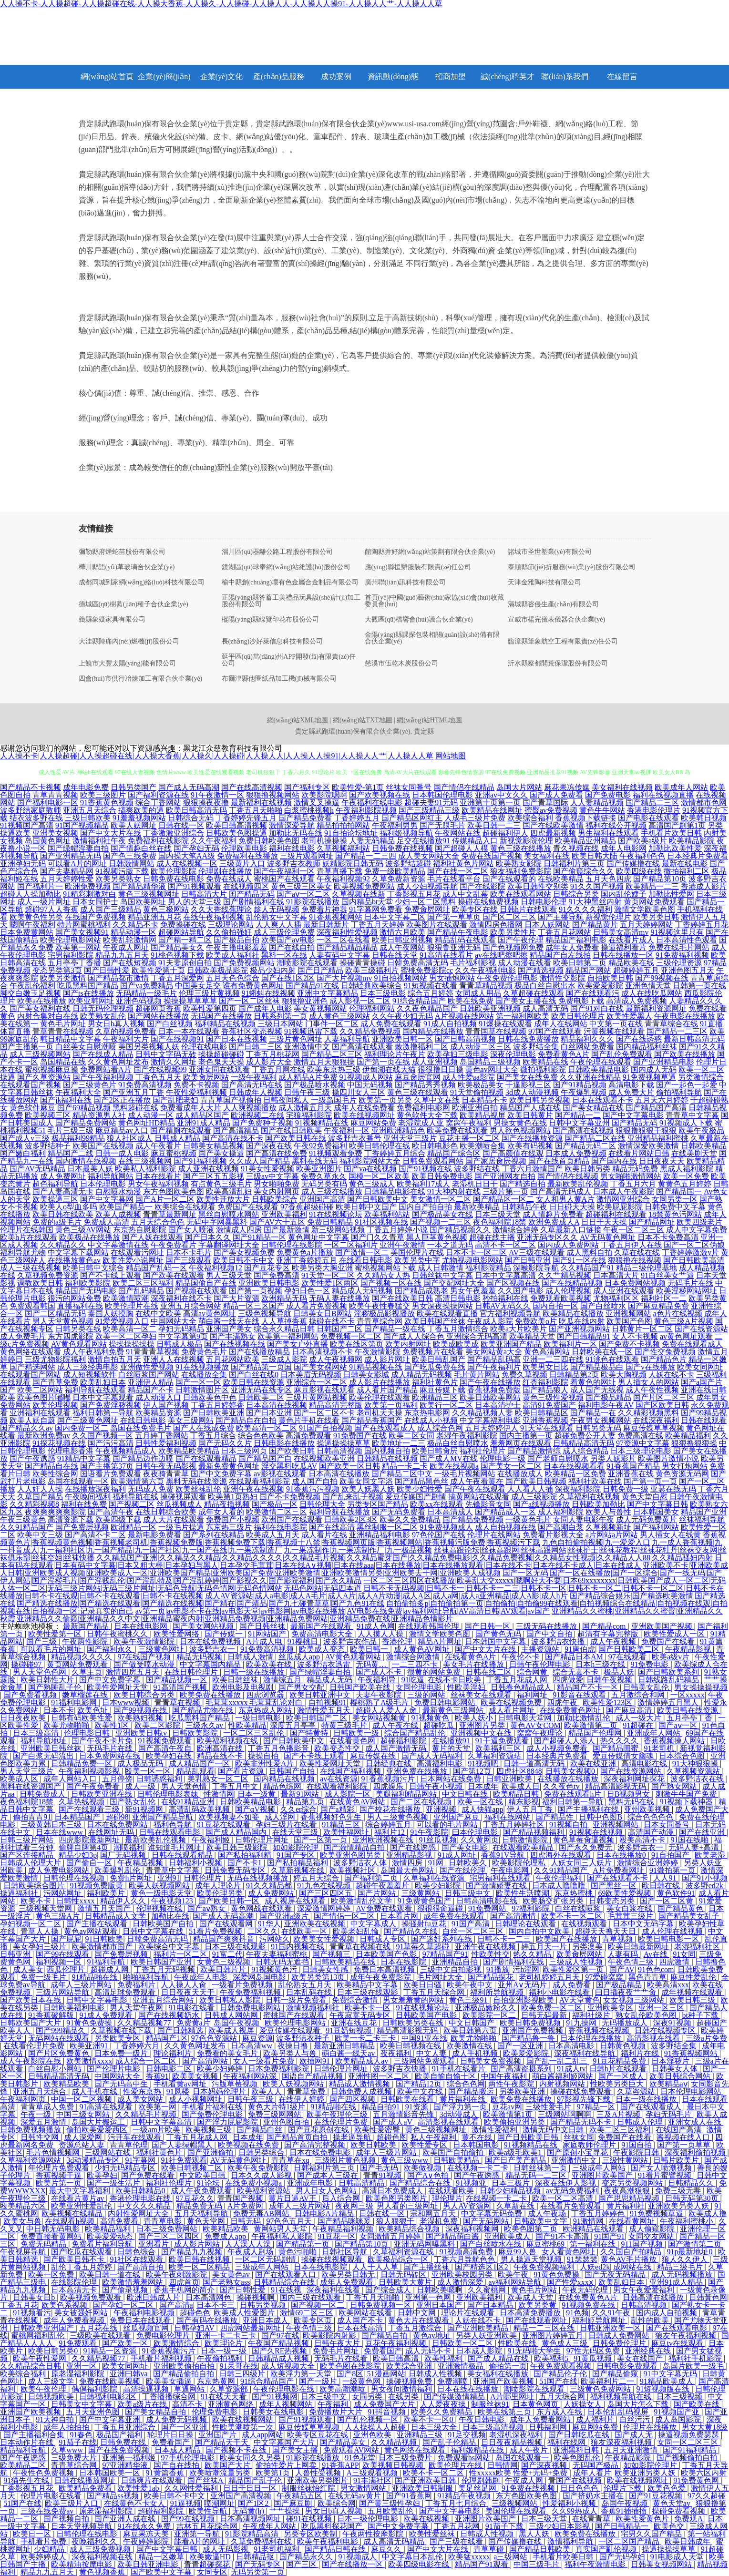 This screenshot has height=2576, width=729. I want to click on 国产做受喷水动漫, so click(144, 1664).